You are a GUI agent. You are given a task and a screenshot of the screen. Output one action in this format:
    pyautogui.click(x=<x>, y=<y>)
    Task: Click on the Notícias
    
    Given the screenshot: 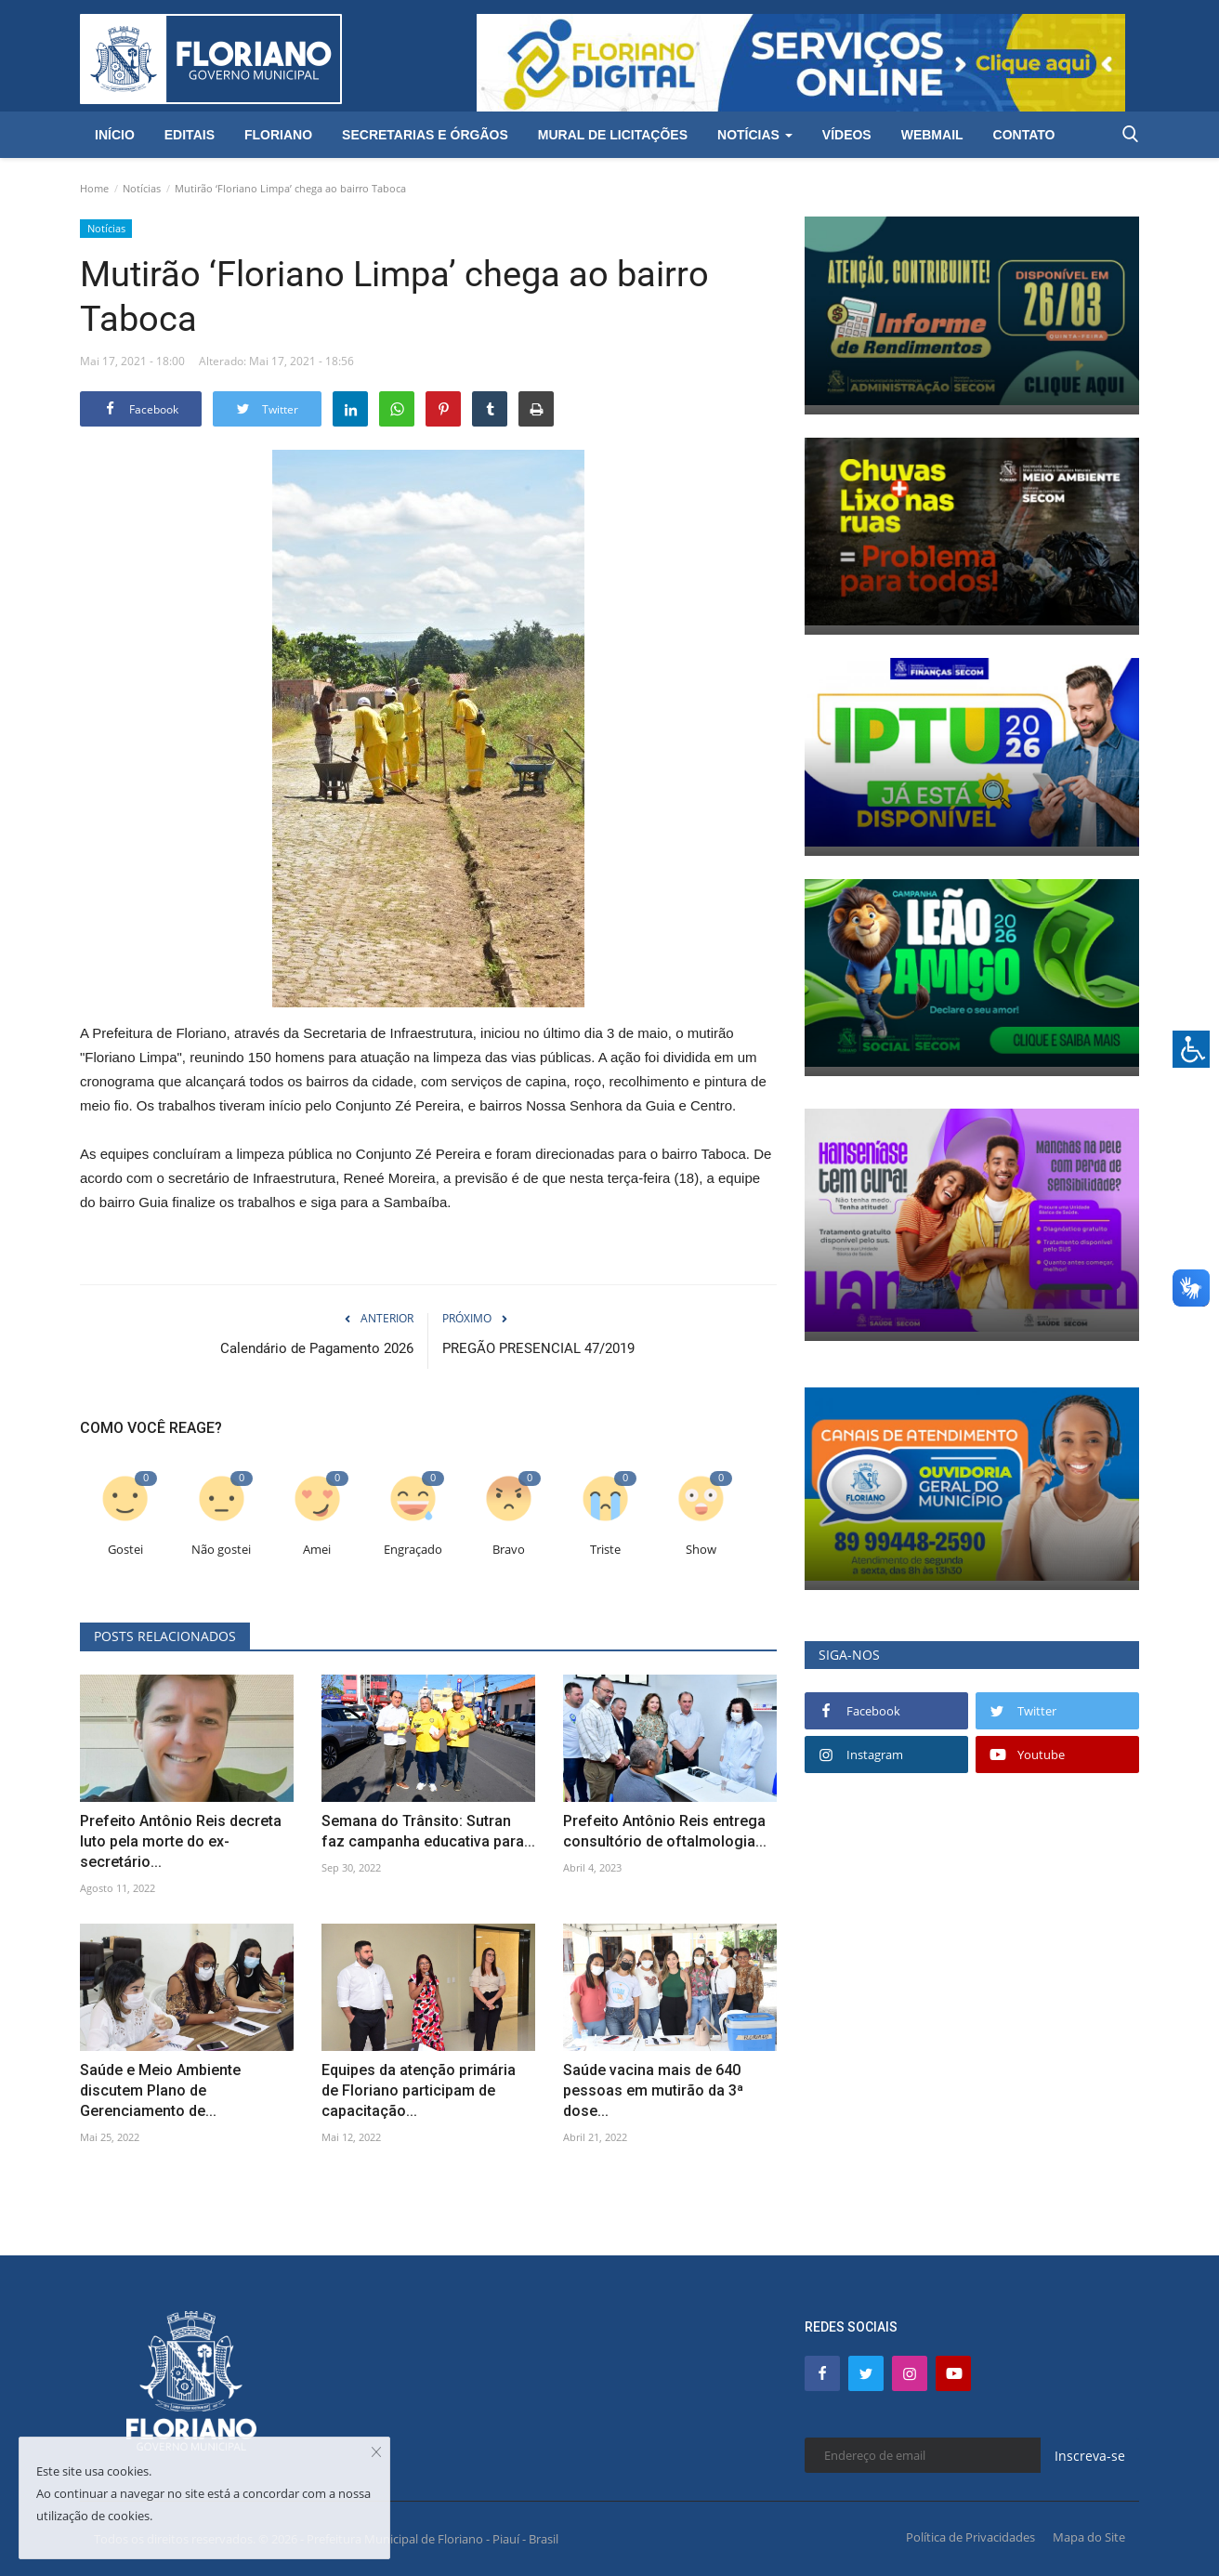 What is the action you would take?
    pyautogui.click(x=142, y=188)
    